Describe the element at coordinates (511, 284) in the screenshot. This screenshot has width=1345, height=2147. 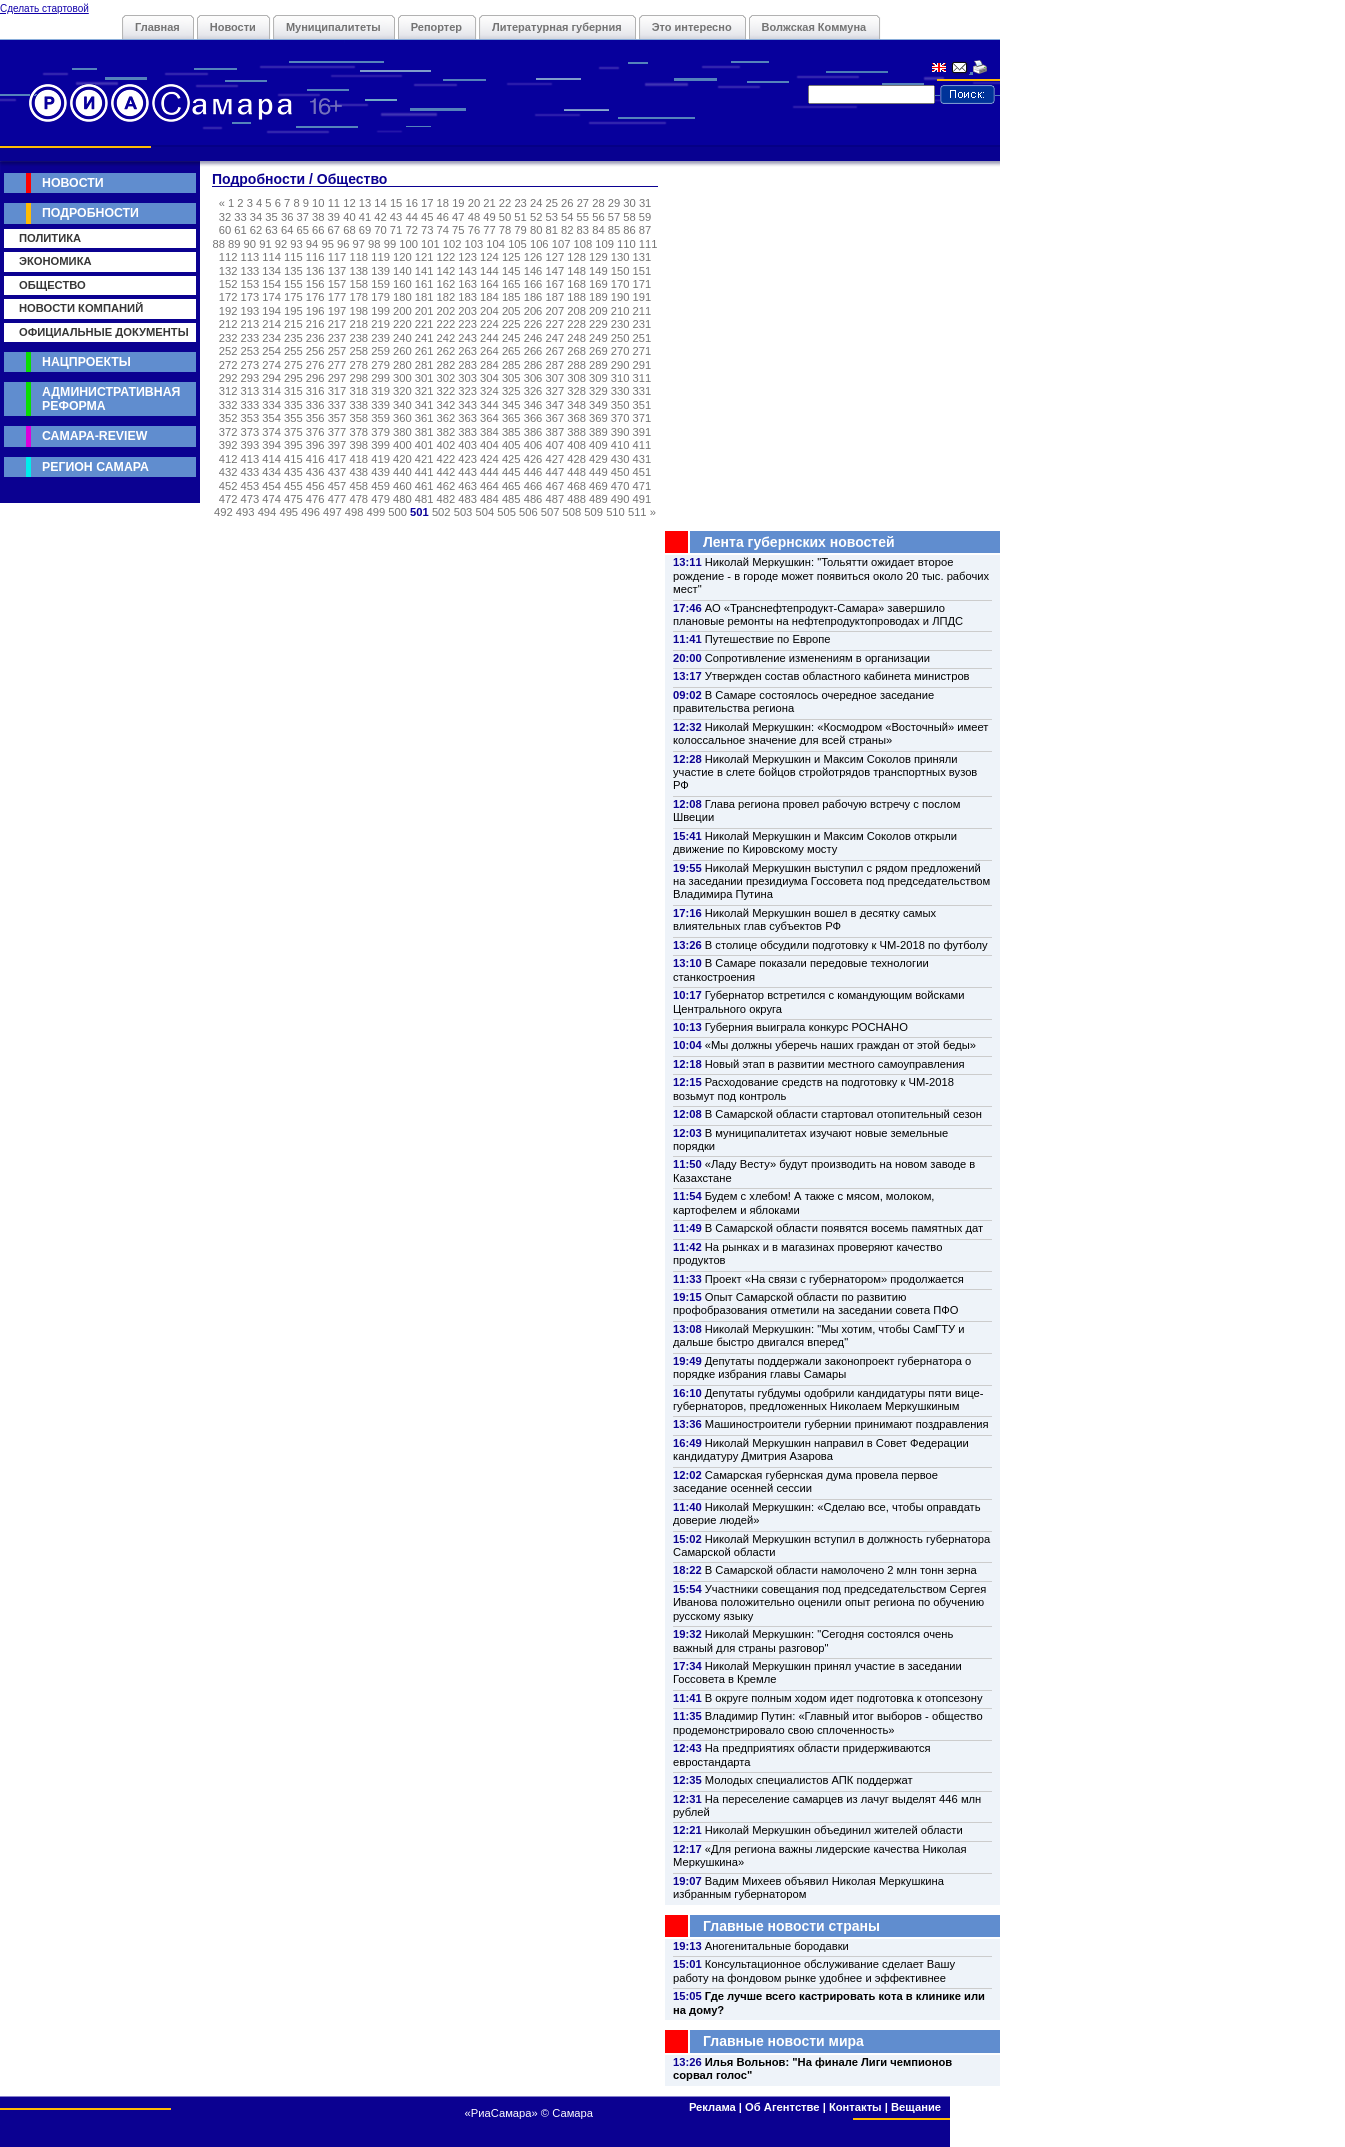
I see `165` at that location.